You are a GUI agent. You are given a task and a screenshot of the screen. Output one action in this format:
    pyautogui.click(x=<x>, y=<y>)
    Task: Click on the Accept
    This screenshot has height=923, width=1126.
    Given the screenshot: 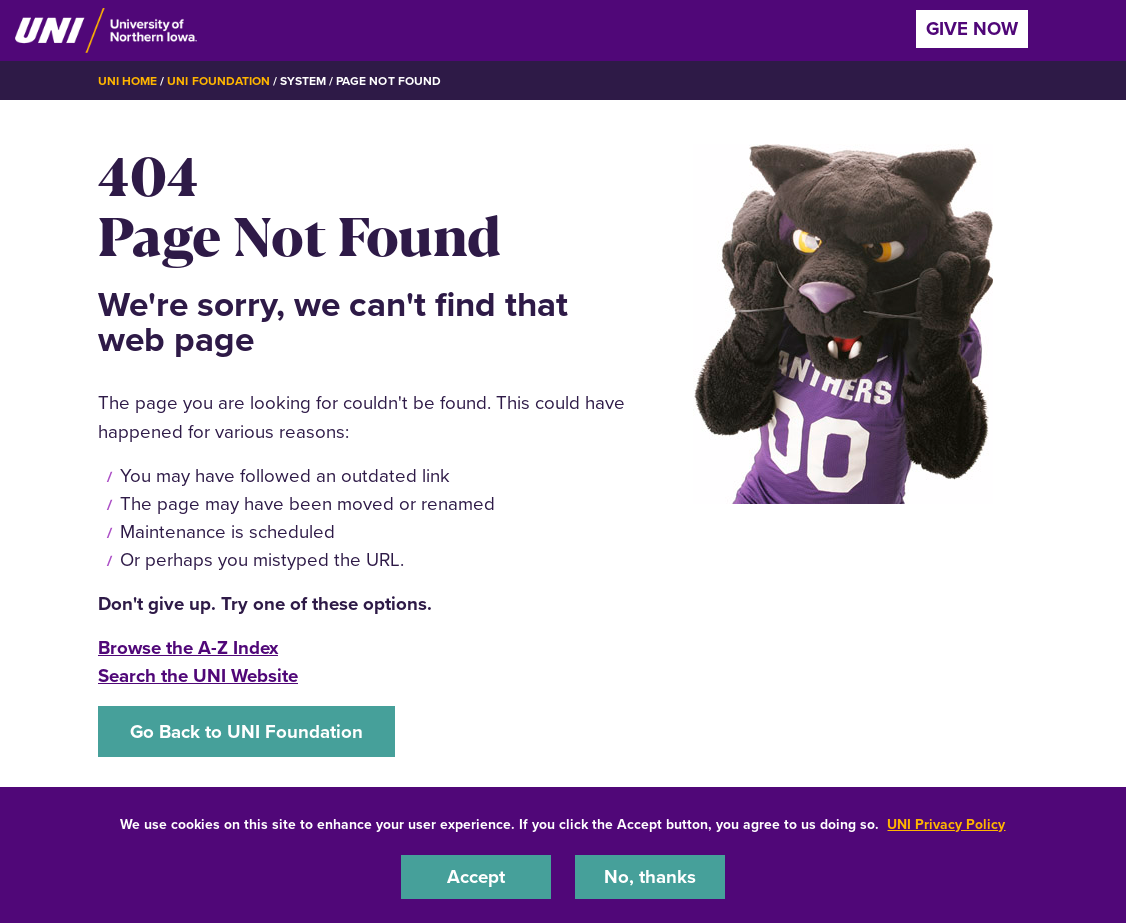 What is the action you would take?
    pyautogui.click(x=476, y=876)
    